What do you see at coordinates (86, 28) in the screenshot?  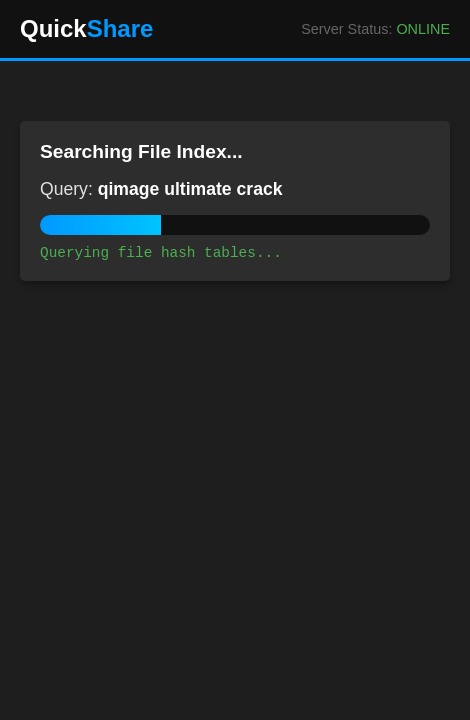 I see `Quick` at bounding box center [86, 28].